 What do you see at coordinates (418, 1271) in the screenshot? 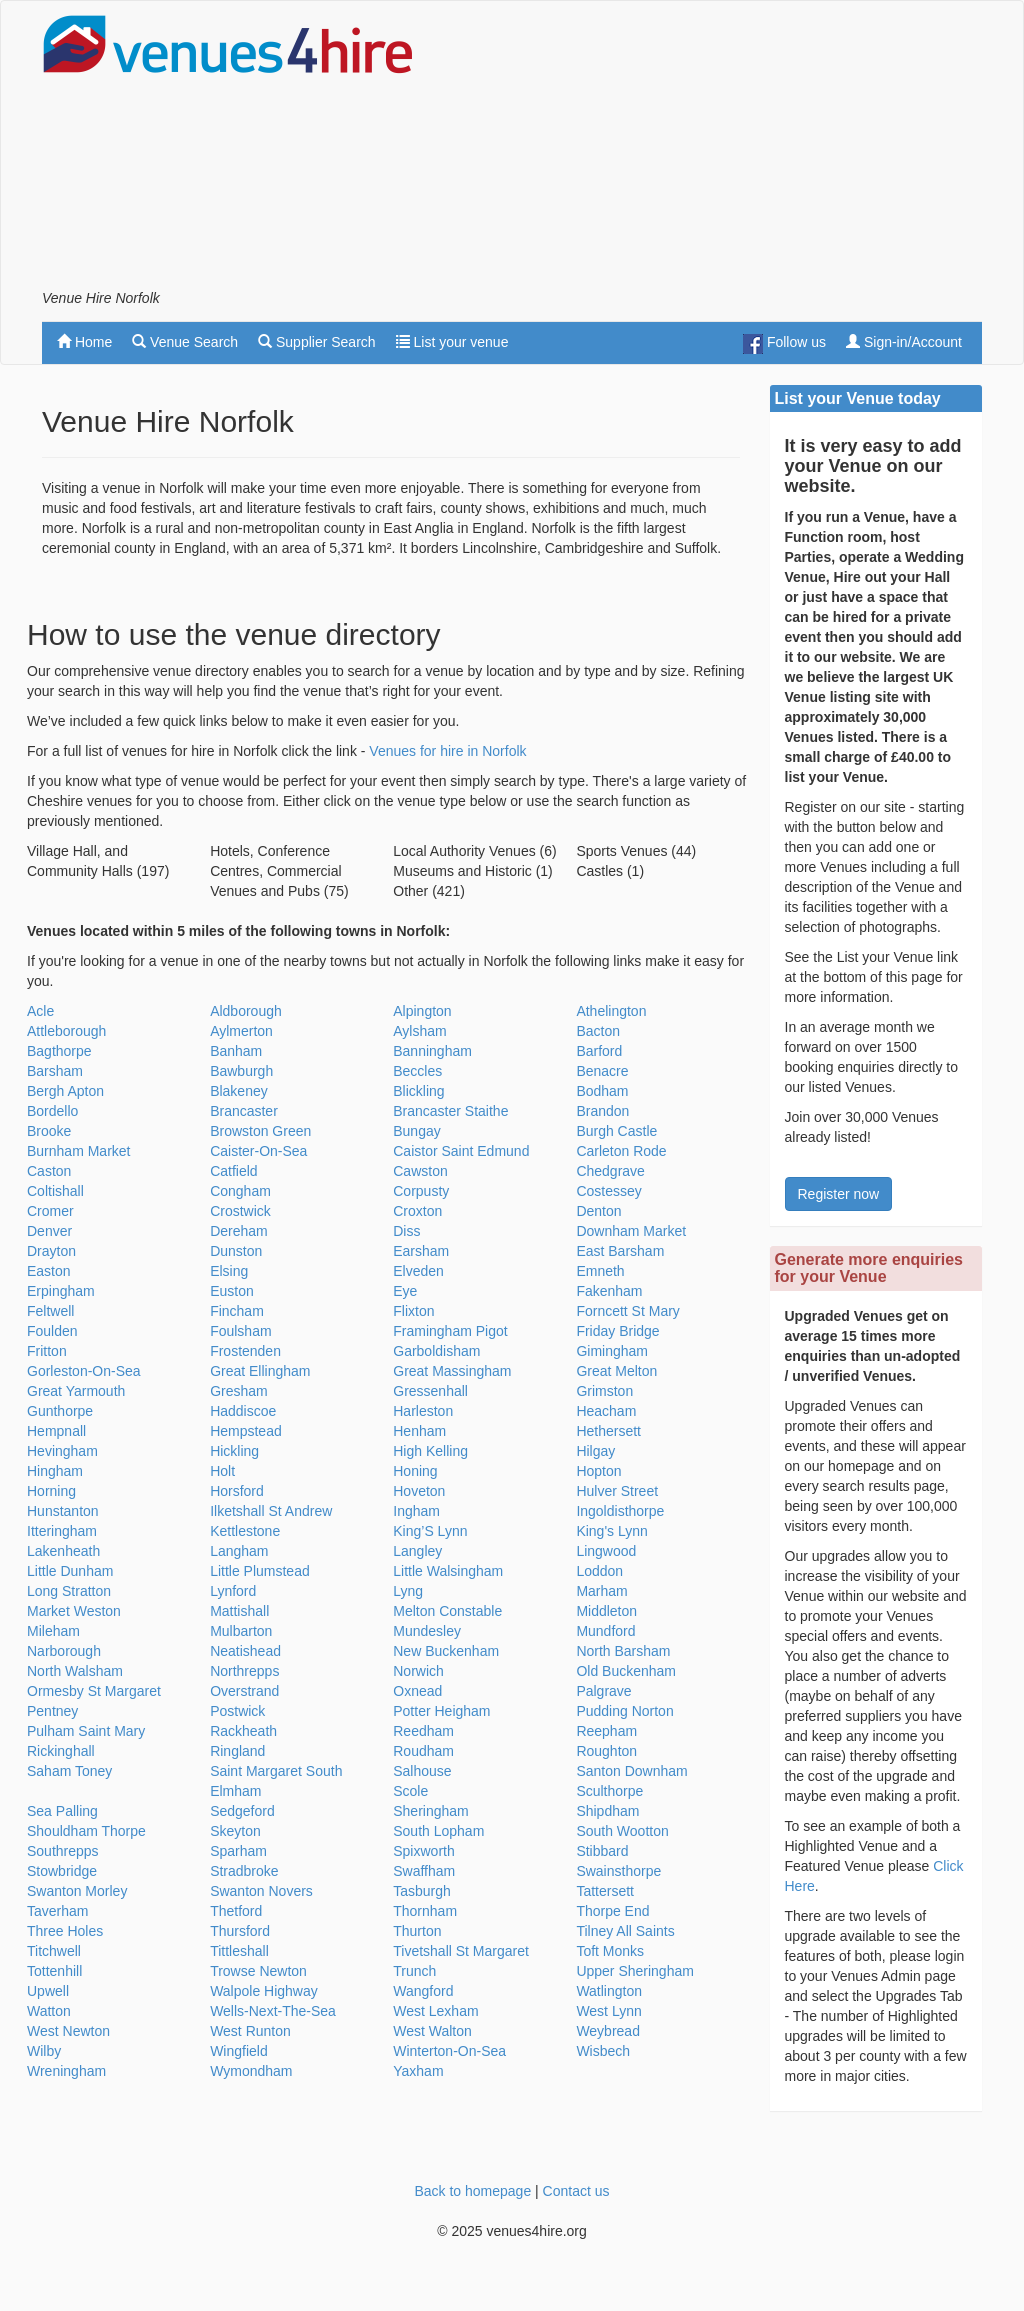
I see `Elveden` at bounding box center [418, 1271].